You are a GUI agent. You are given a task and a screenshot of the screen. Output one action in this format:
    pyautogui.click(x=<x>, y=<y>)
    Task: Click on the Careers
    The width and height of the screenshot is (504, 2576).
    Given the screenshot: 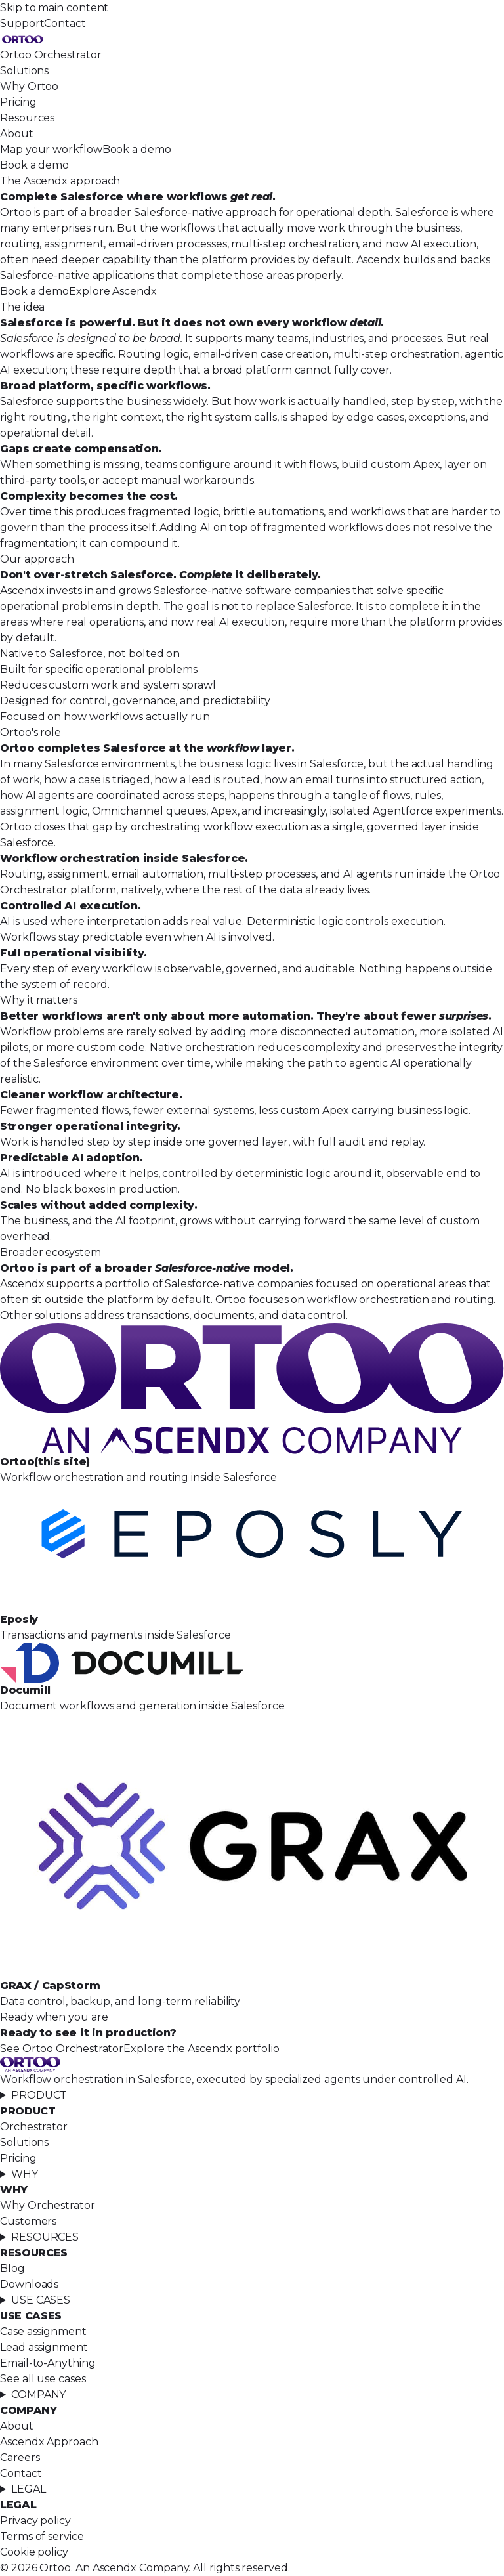 What is the action you would take?
    pyautogui.click(x=19, y=2457)
    